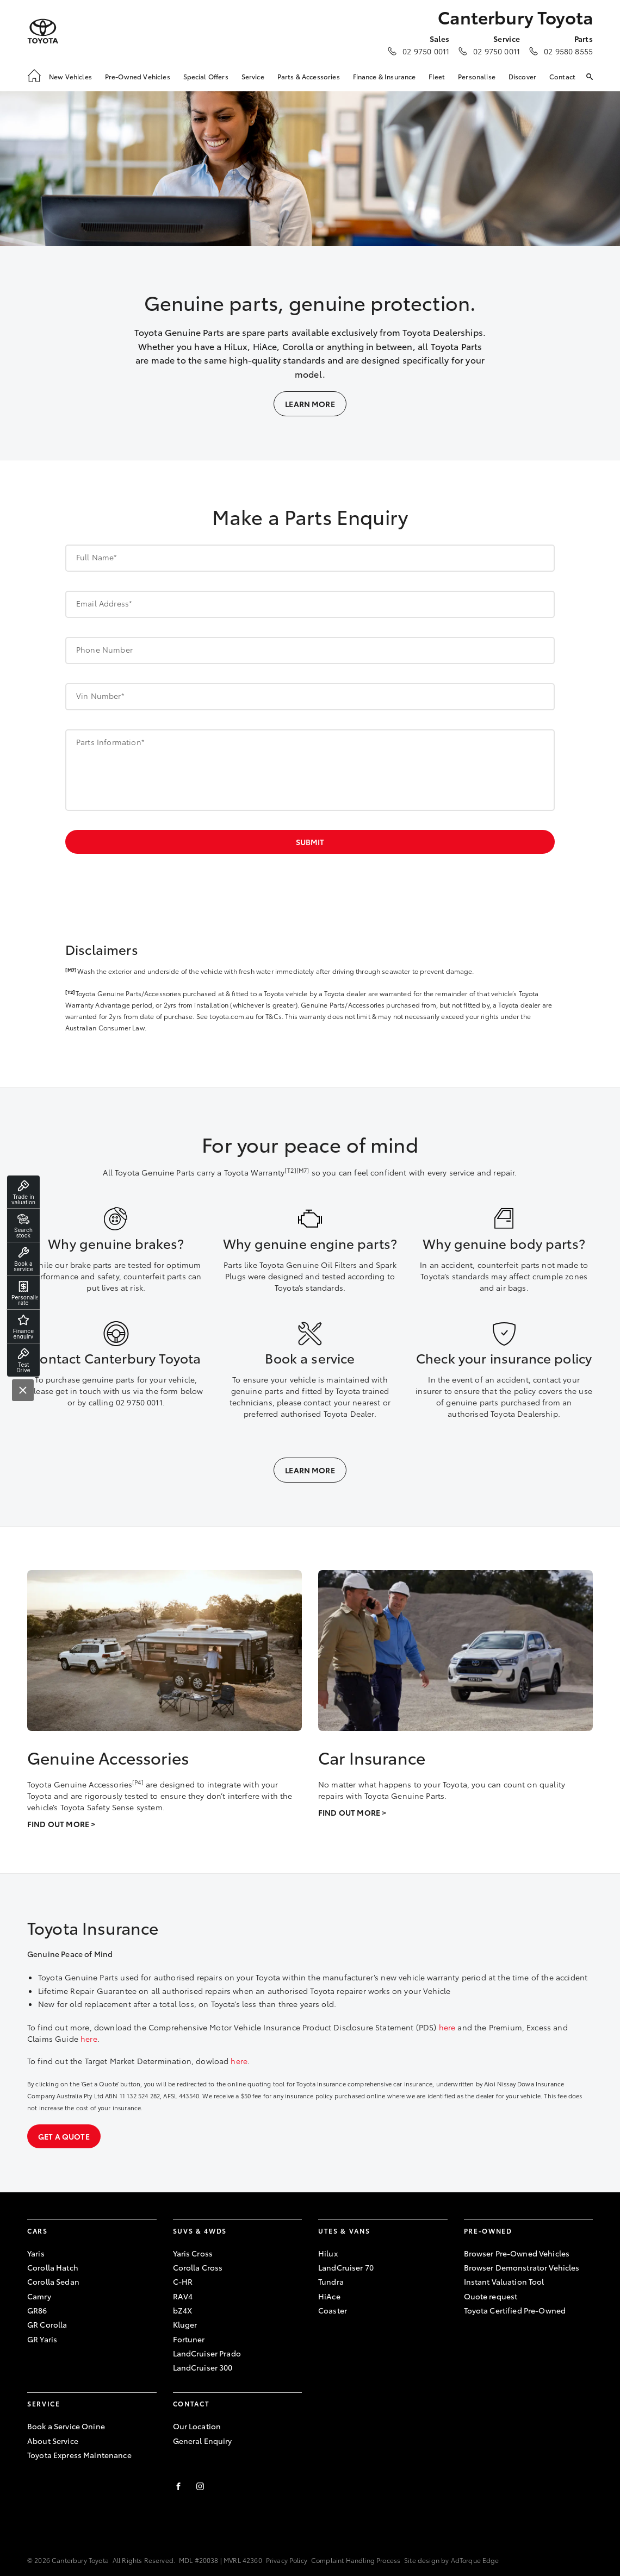 This screenshot has width=620, height=2576. Describe the element at coordinates (70, 76) in the screenshot. I see `New Vehicles` at that location.